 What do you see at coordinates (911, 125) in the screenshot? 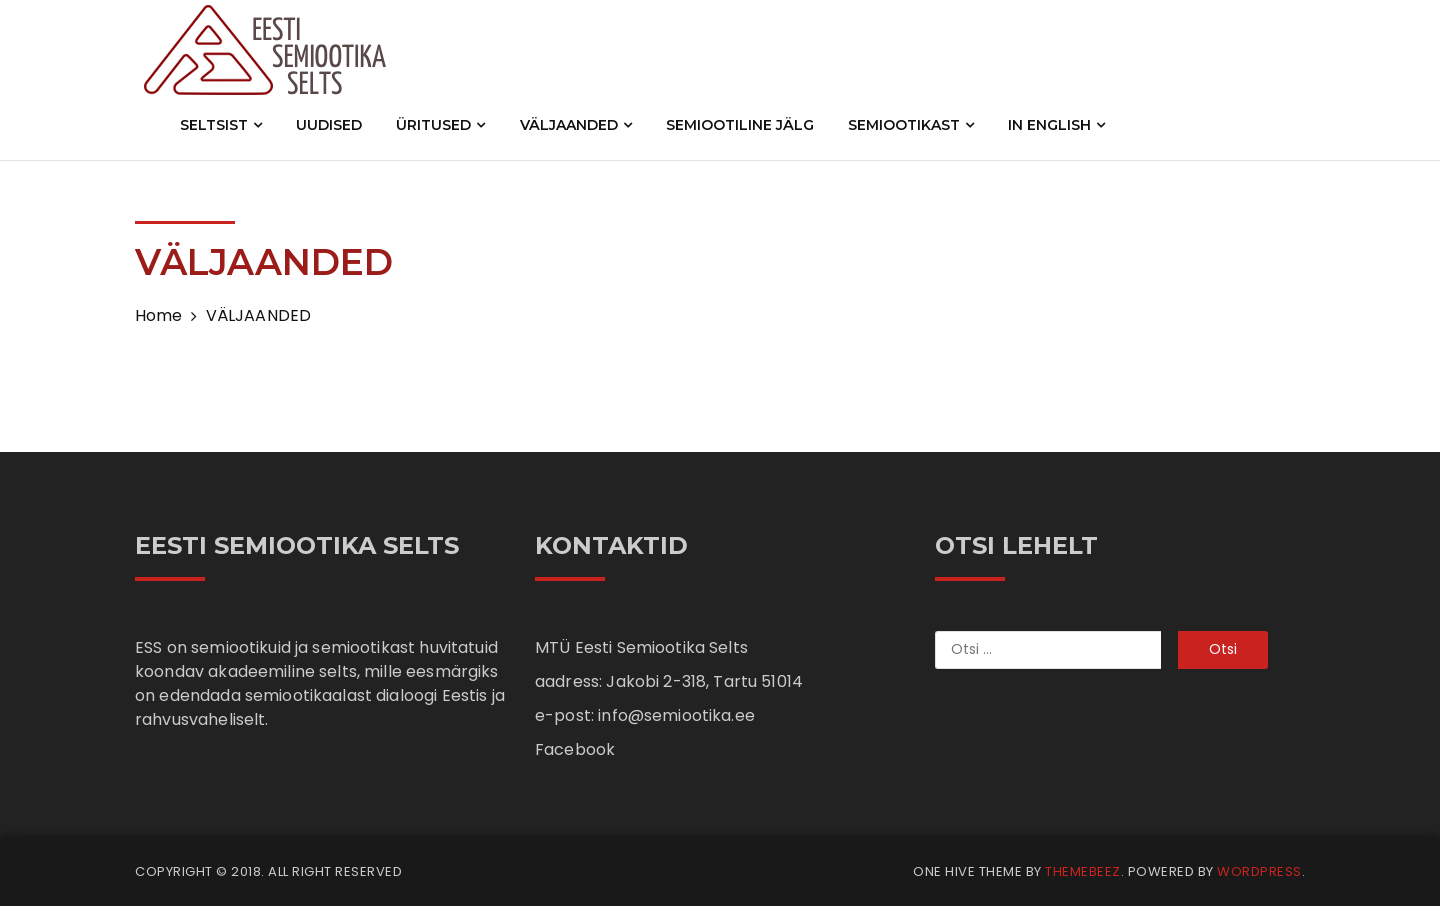
I see `SEMIOOTIKAST` at bounding box center [911, 125].